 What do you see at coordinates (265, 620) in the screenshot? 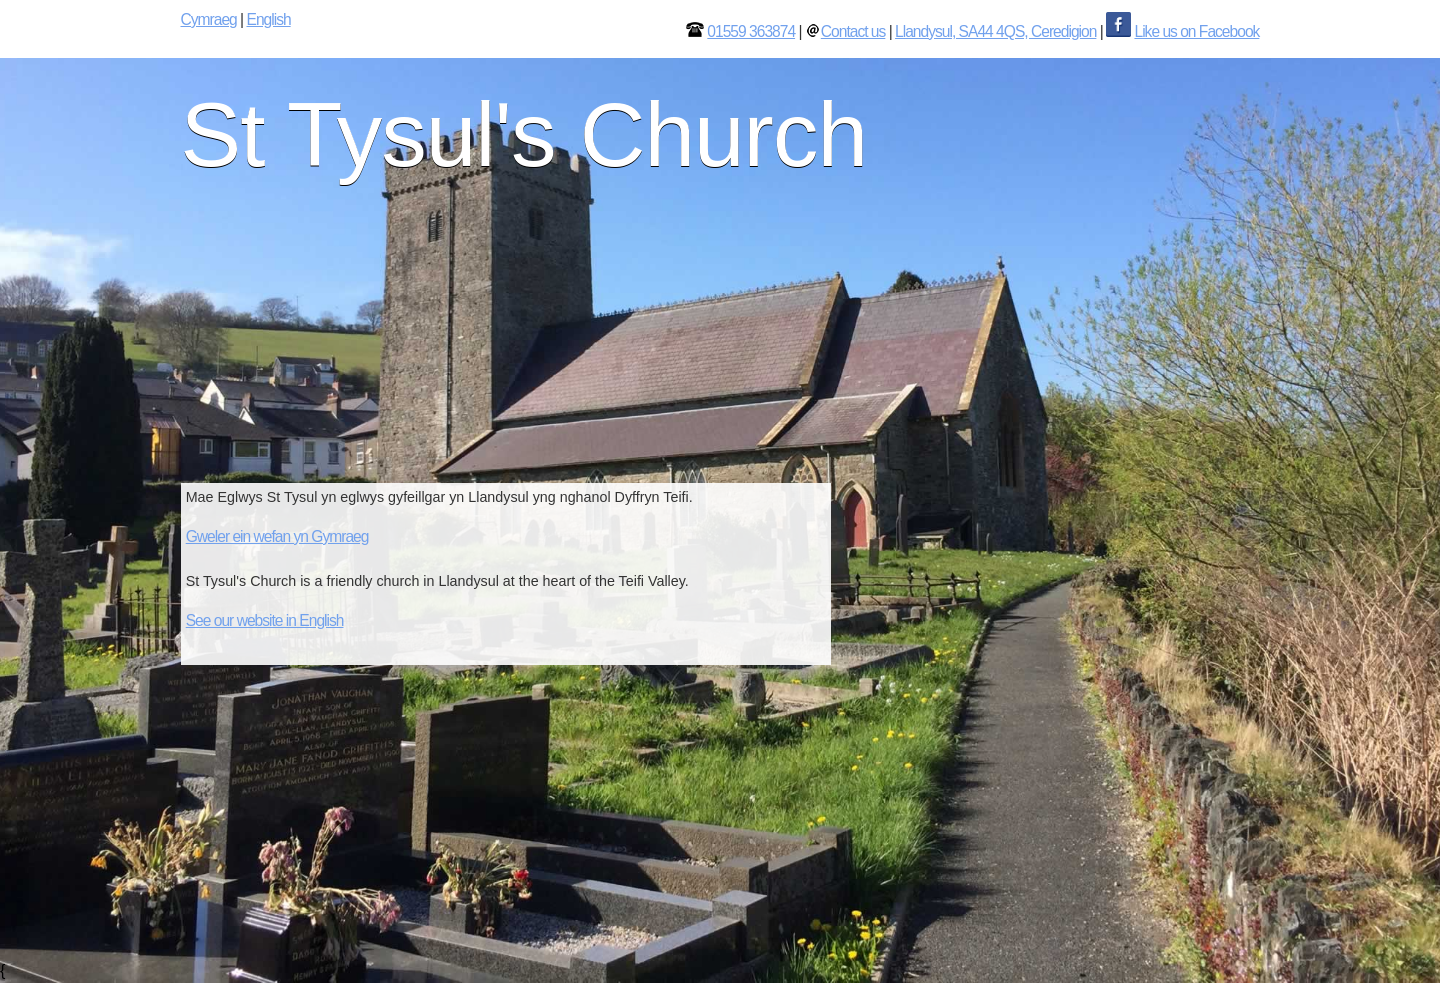
I see `See our website in English` at bounding box center [265, 620].